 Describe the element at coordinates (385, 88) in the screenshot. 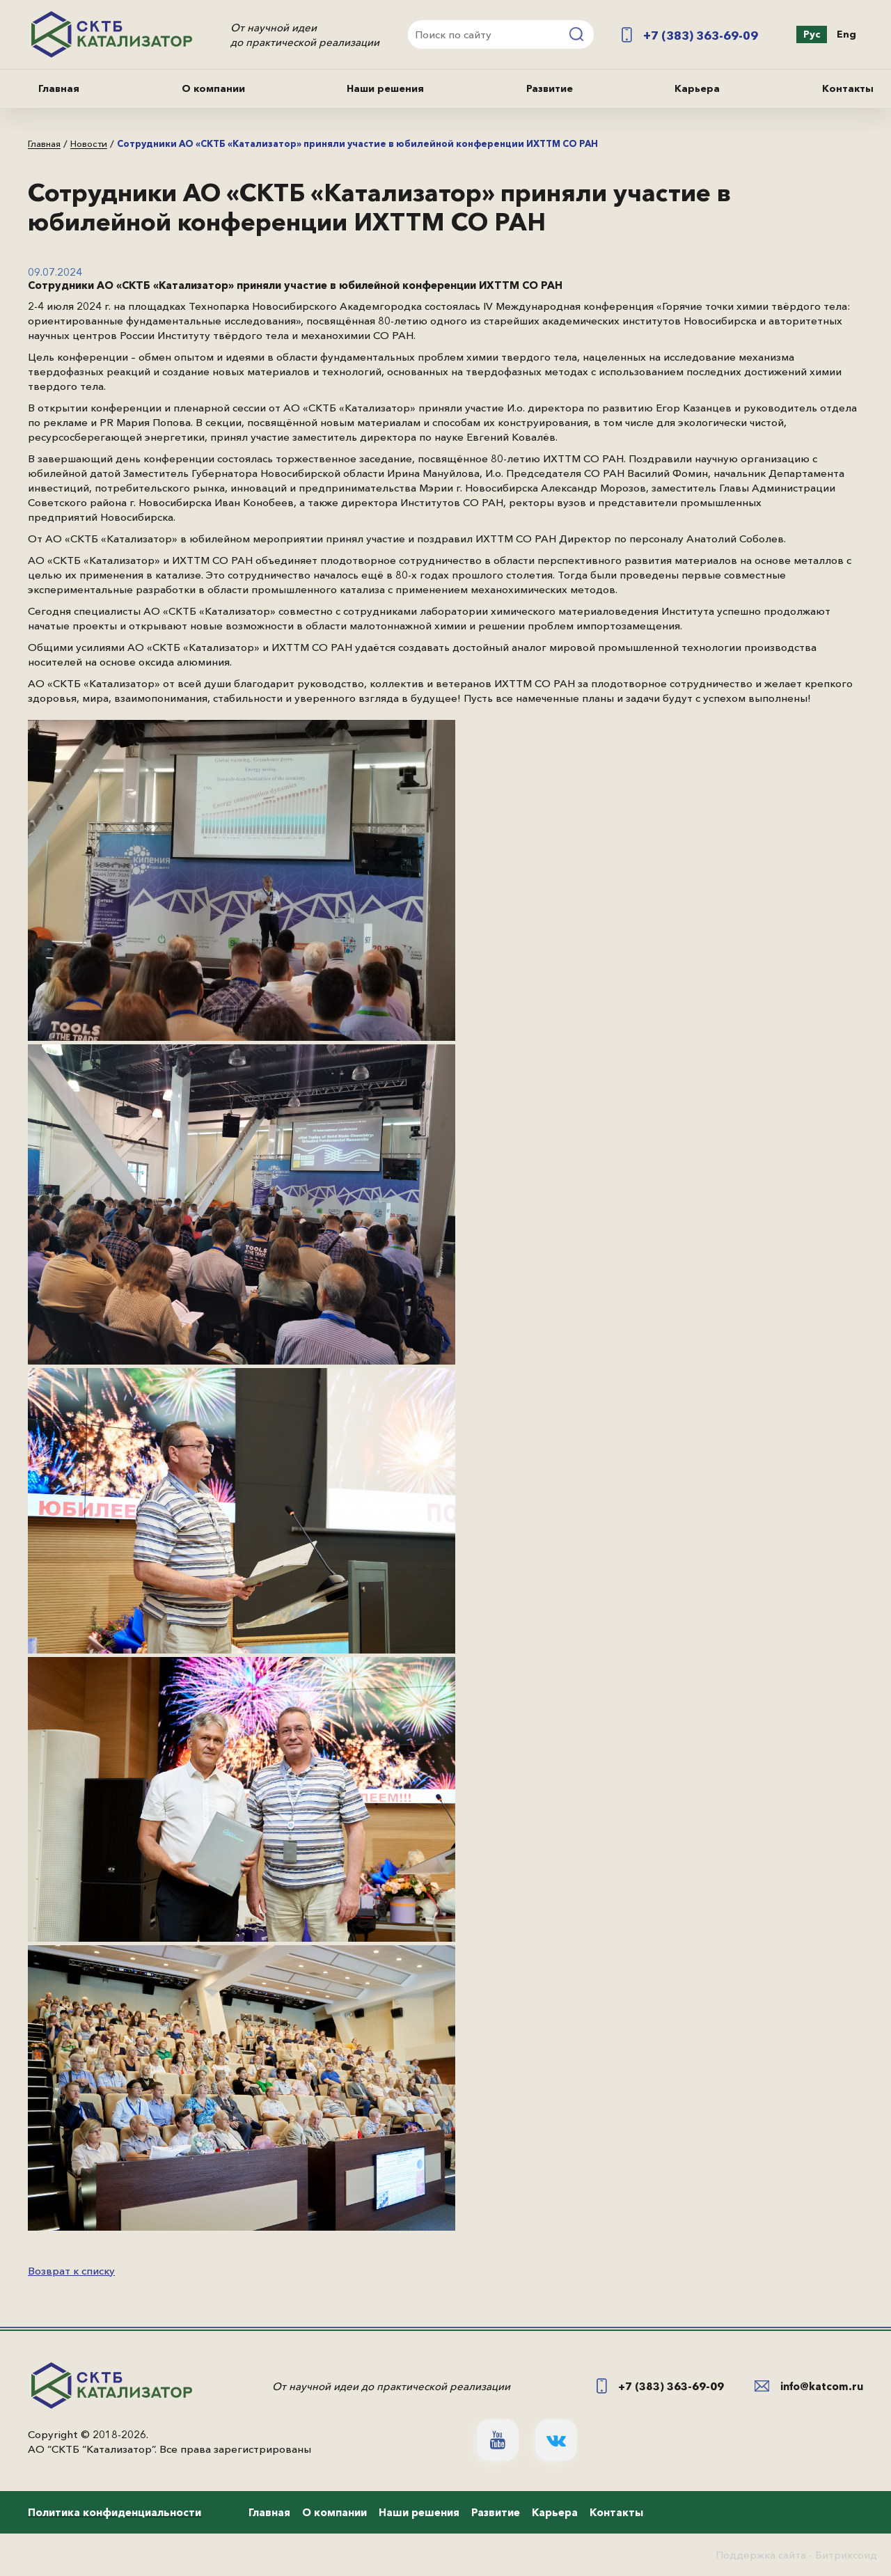

I see `Наши решения` at that location.